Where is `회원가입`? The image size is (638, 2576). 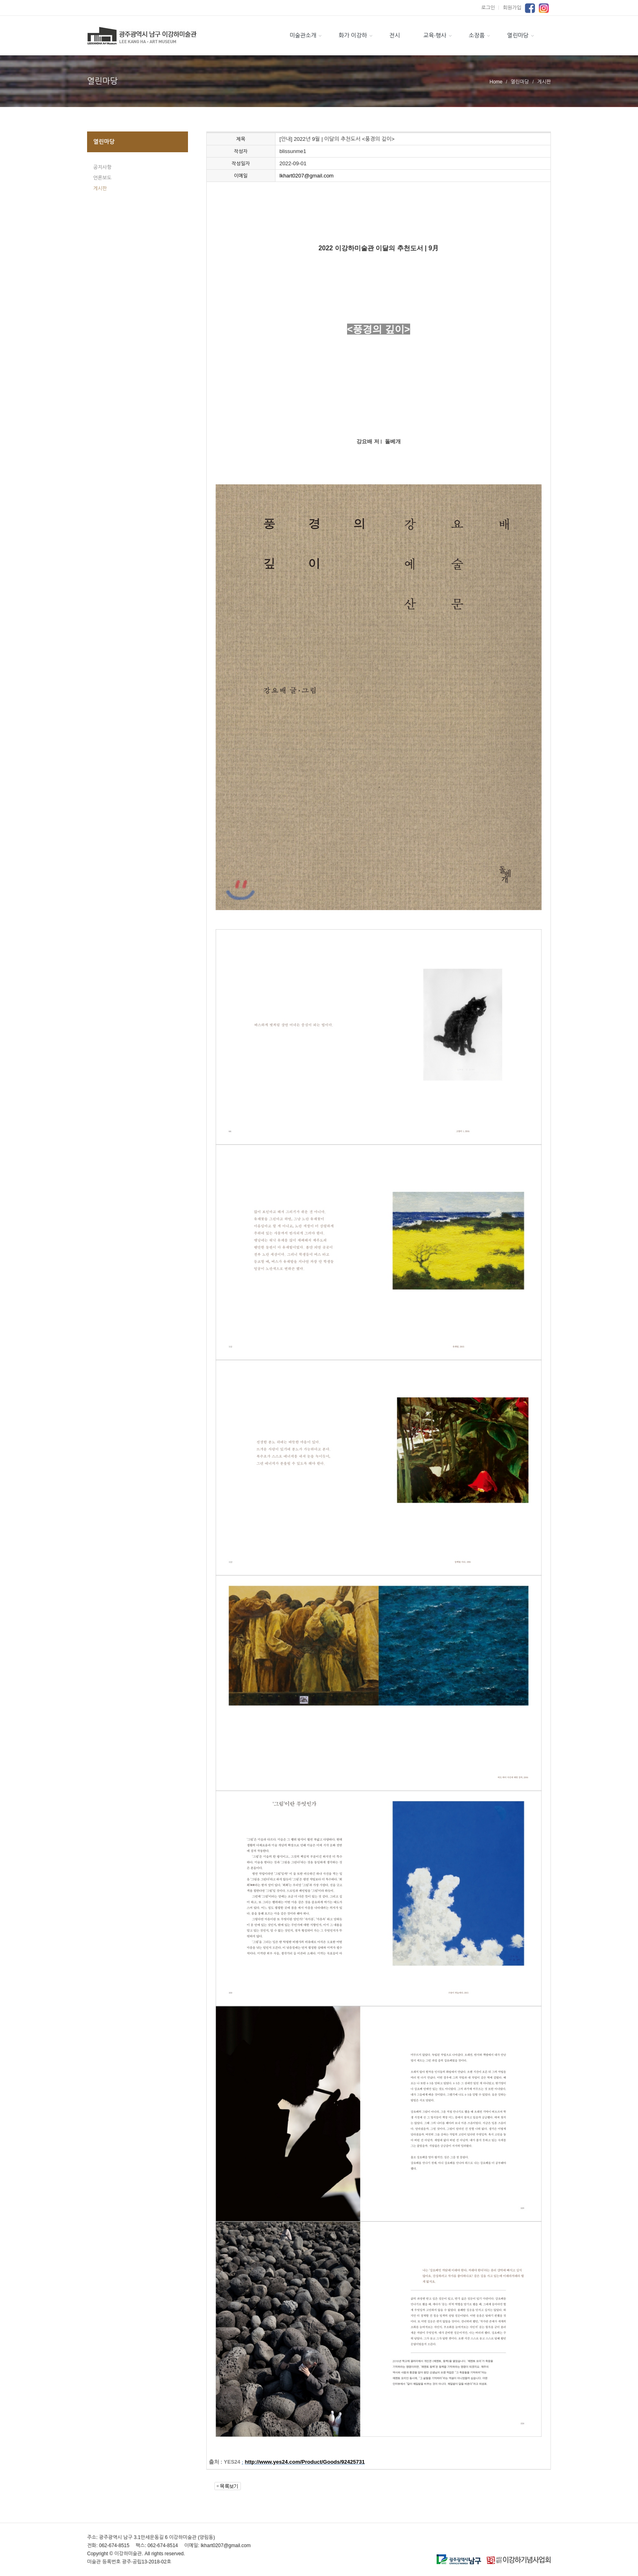 회원가입 is located at coordinates (512, 8).